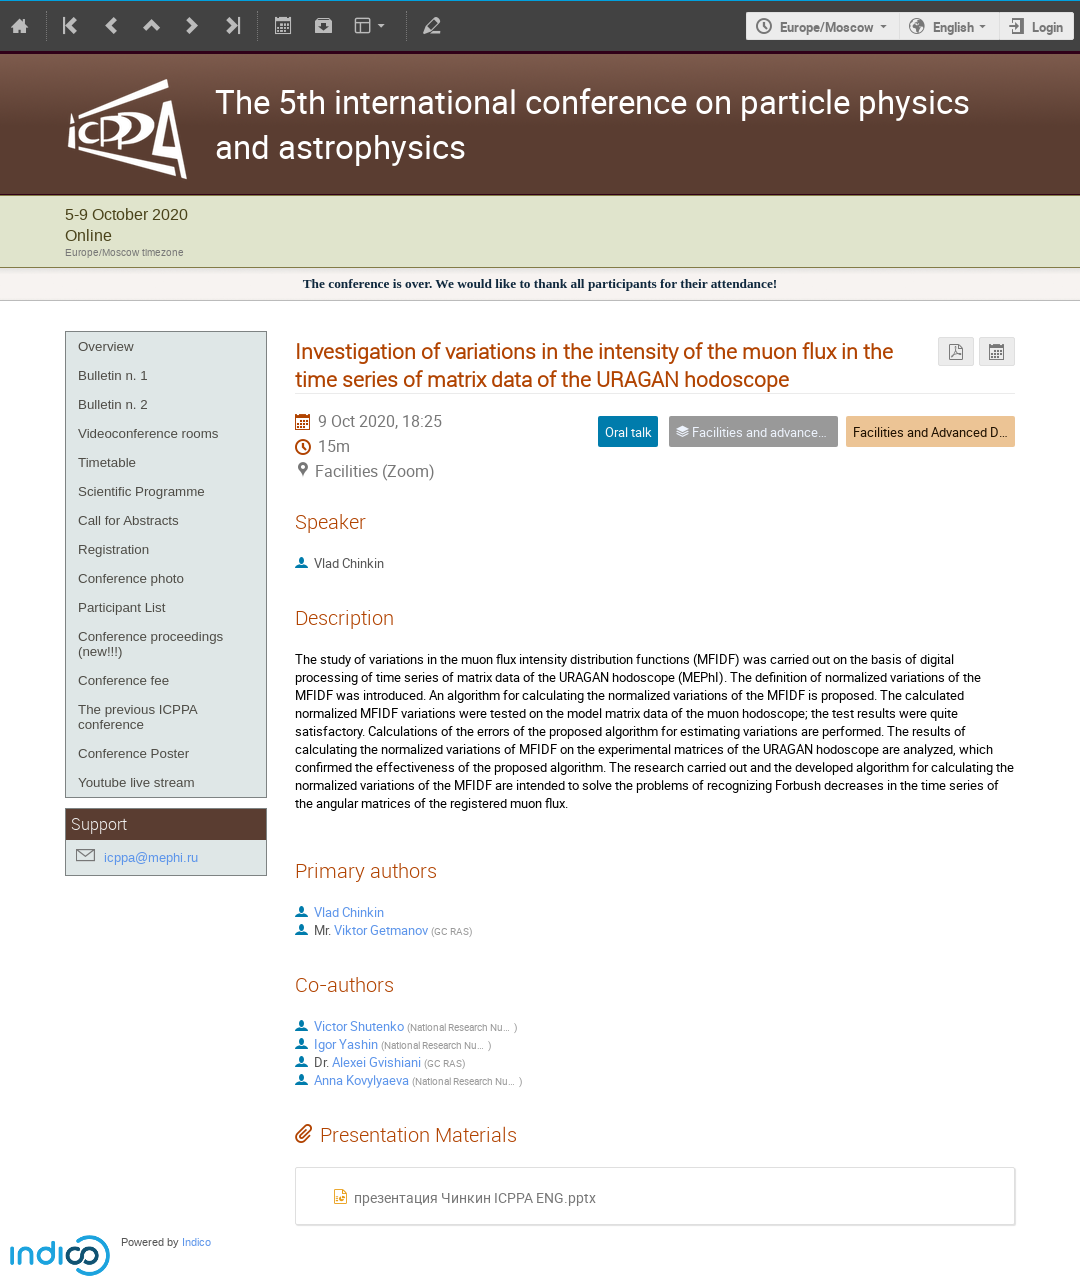 This screenshot has height=1286, width=1080. I want to click on Call for Abstracts, so click(128, 520).